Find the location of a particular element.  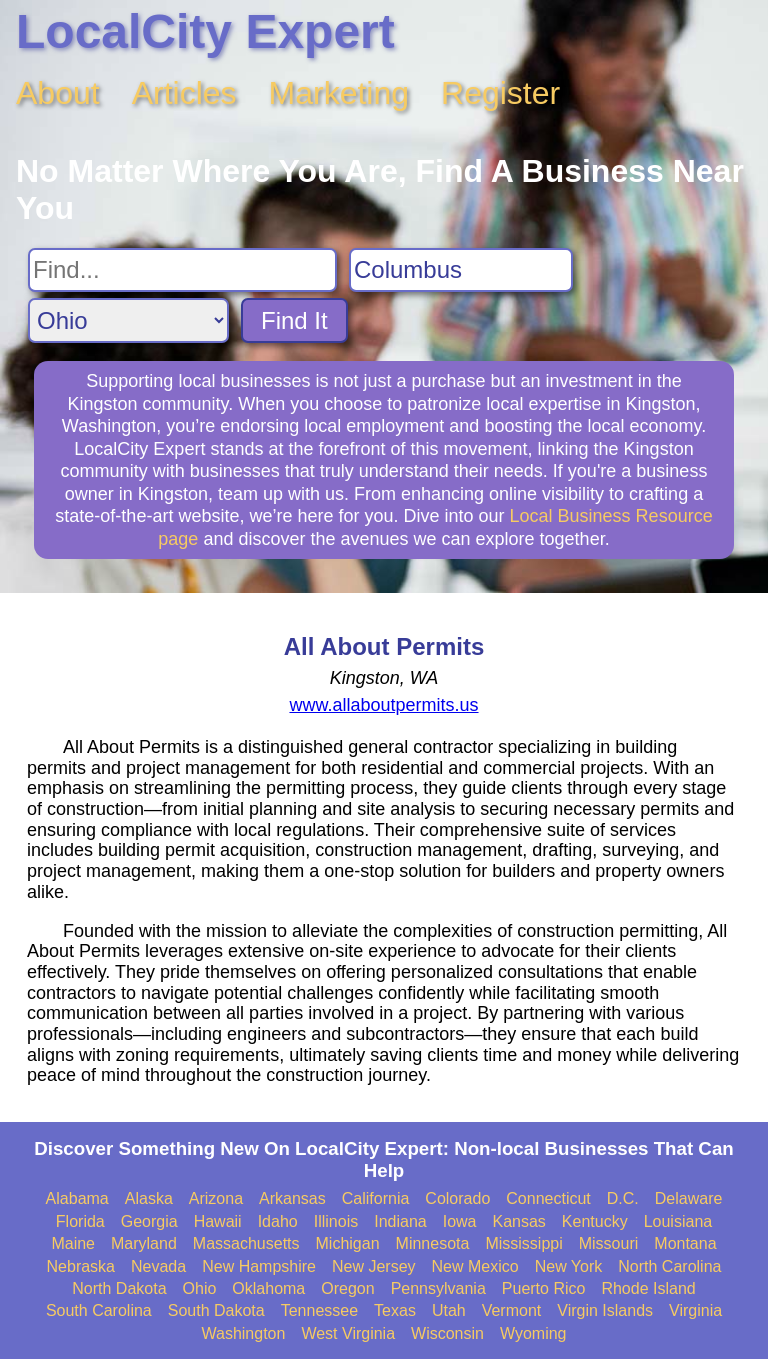

Florida is located at coordinates (80, 1221).